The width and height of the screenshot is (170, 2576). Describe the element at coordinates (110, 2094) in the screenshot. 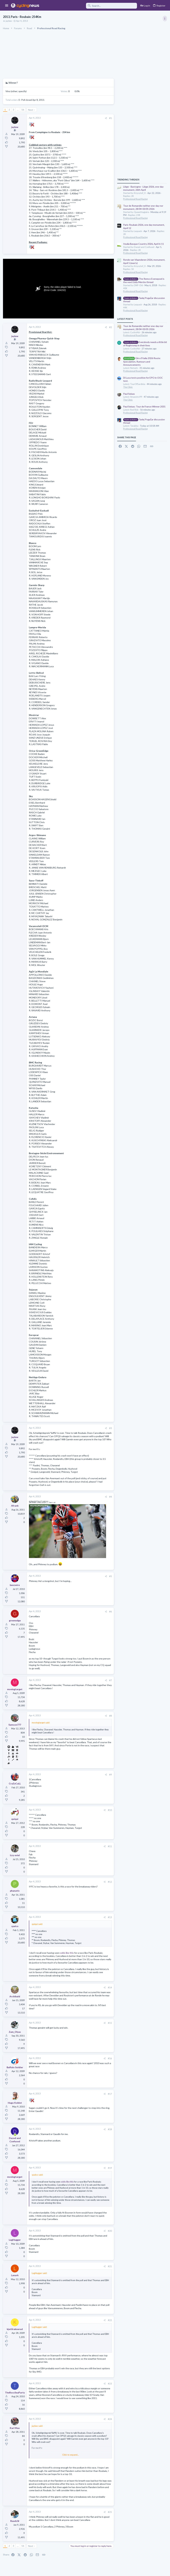

I see `#17` at that location.